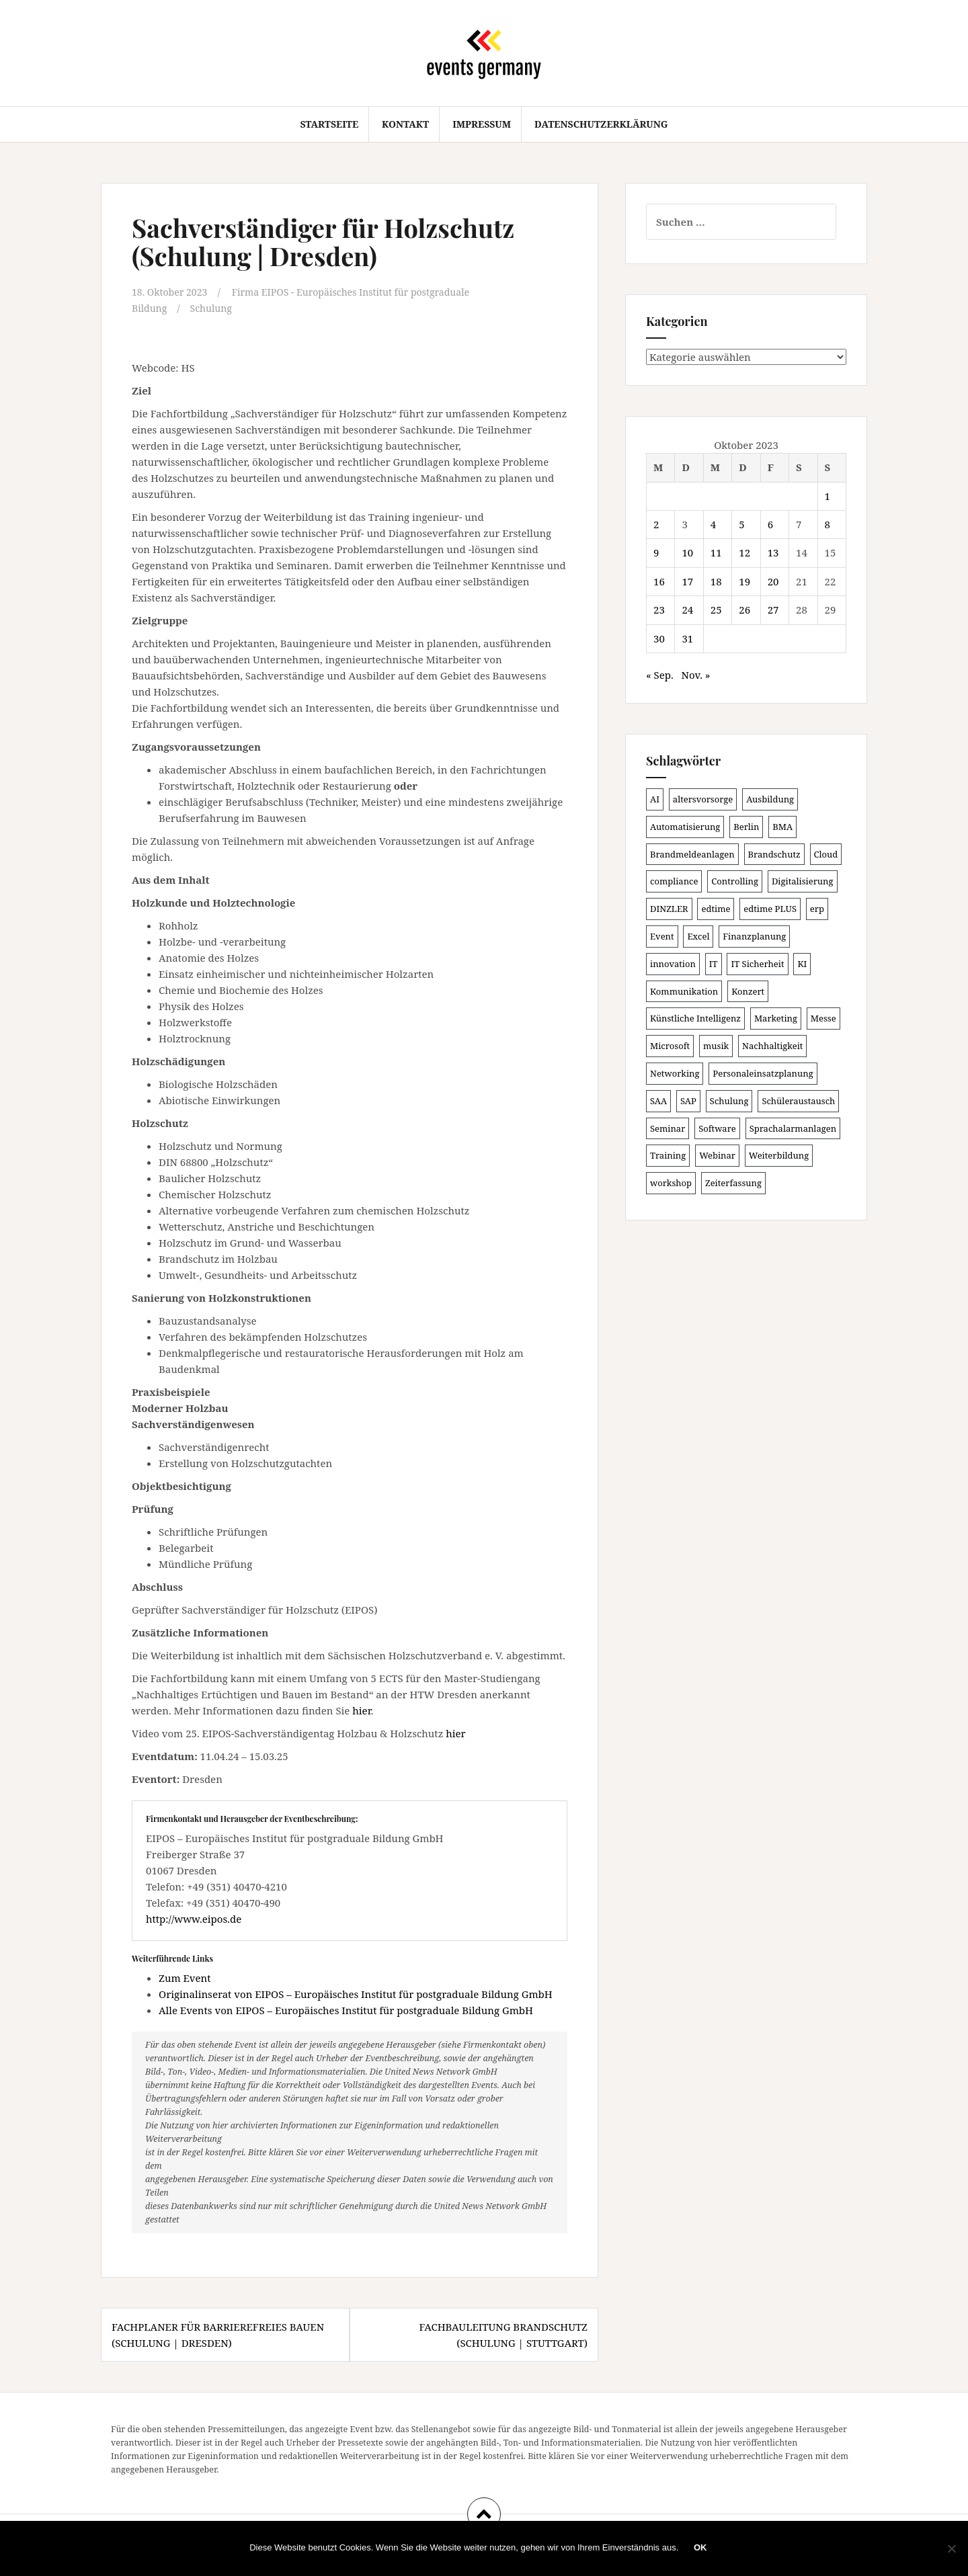  I want to click on Event [Event (168 Einträge)], so click(662, 936).